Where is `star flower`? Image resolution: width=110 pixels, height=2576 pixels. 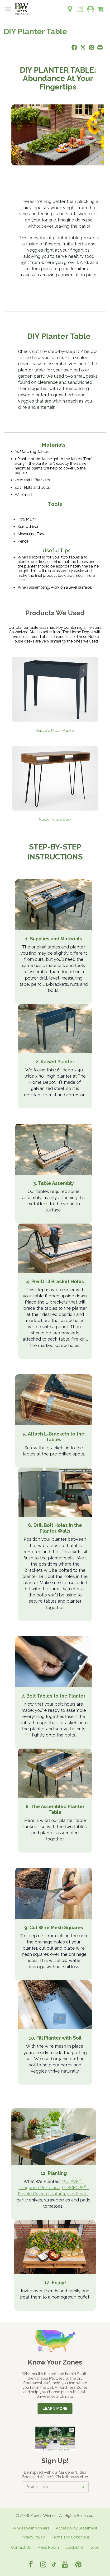 star flower is located at coordinates (78, 2193).